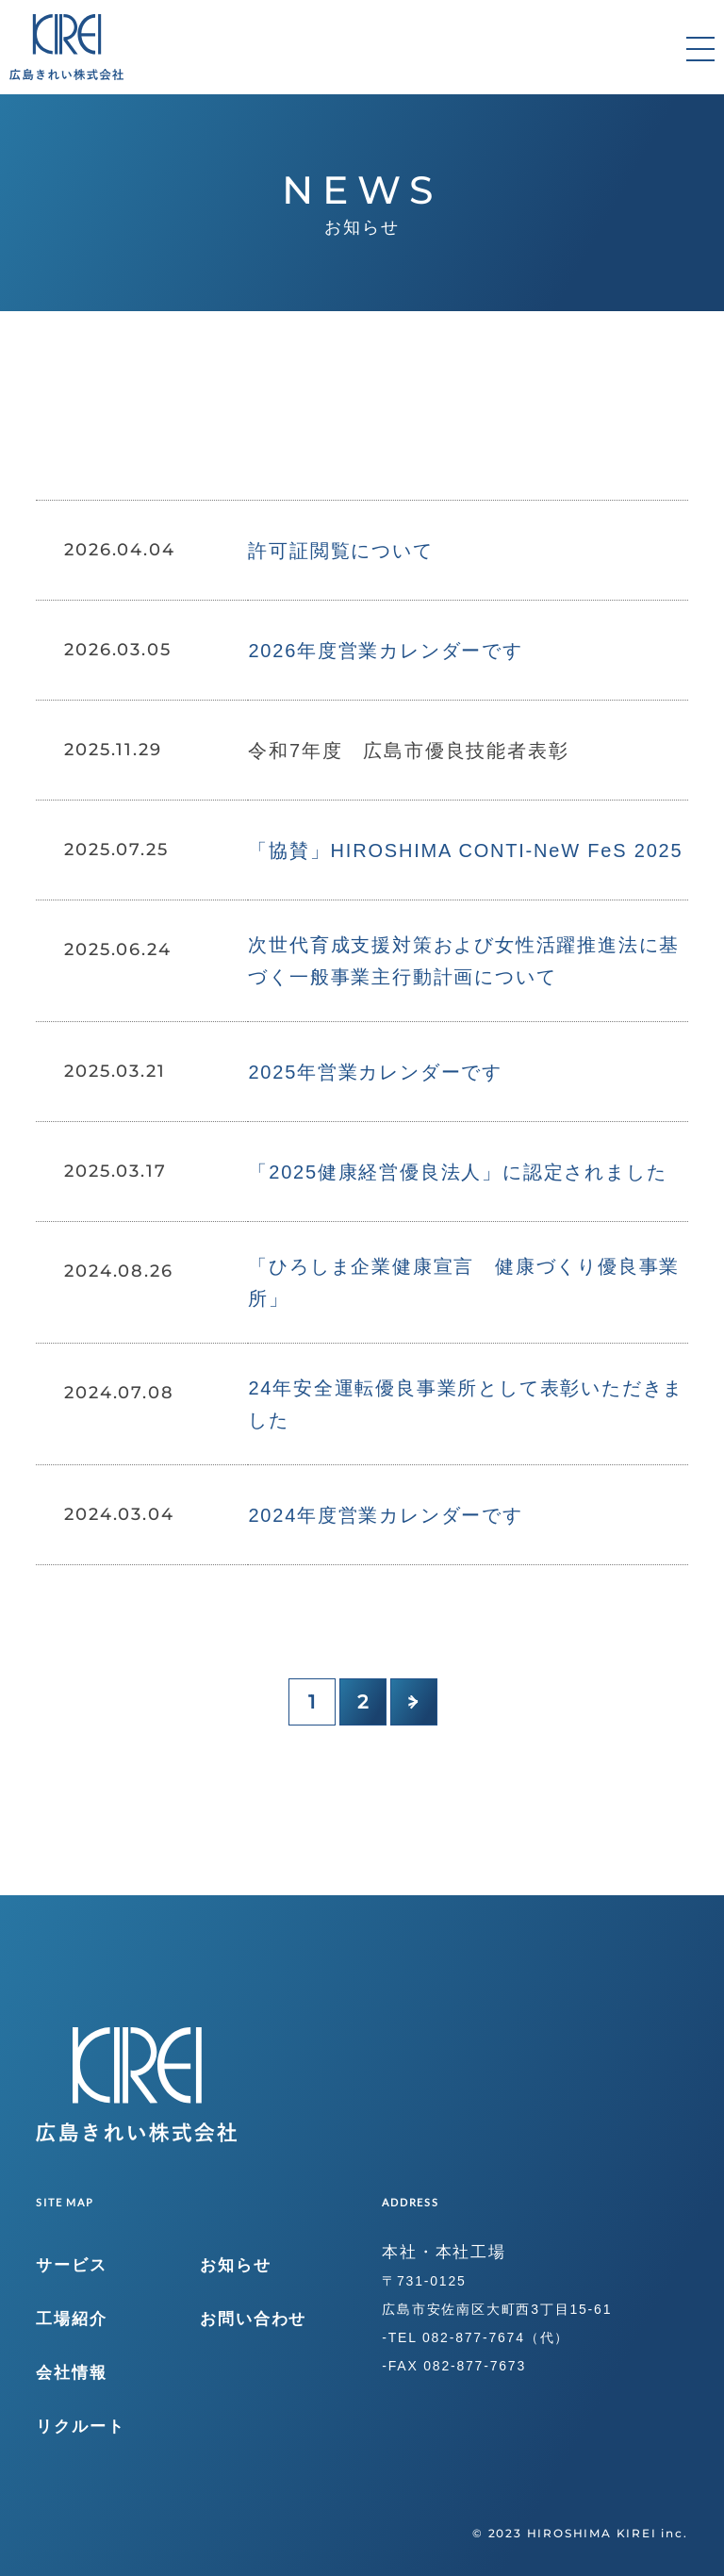  I want to click on お問い合わせ, so click(253, 2319).